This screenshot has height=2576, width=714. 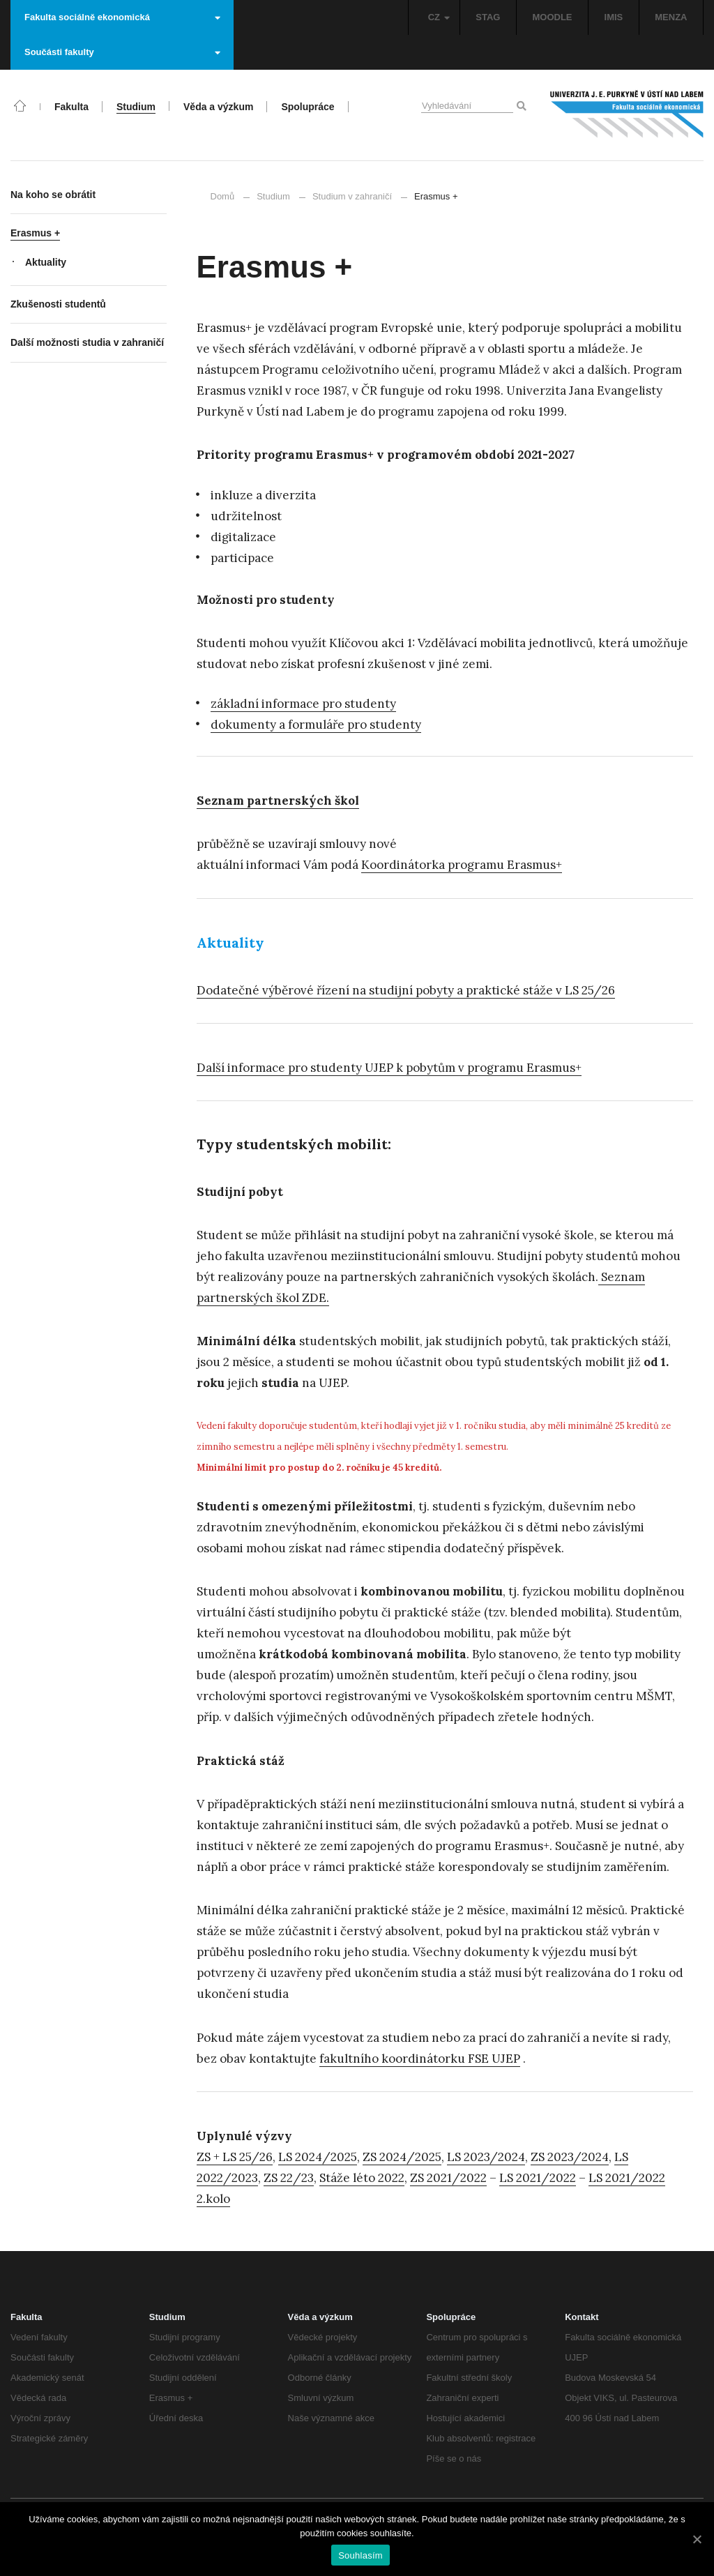 I want to click on CZ [button], so click(x=439, y=17).